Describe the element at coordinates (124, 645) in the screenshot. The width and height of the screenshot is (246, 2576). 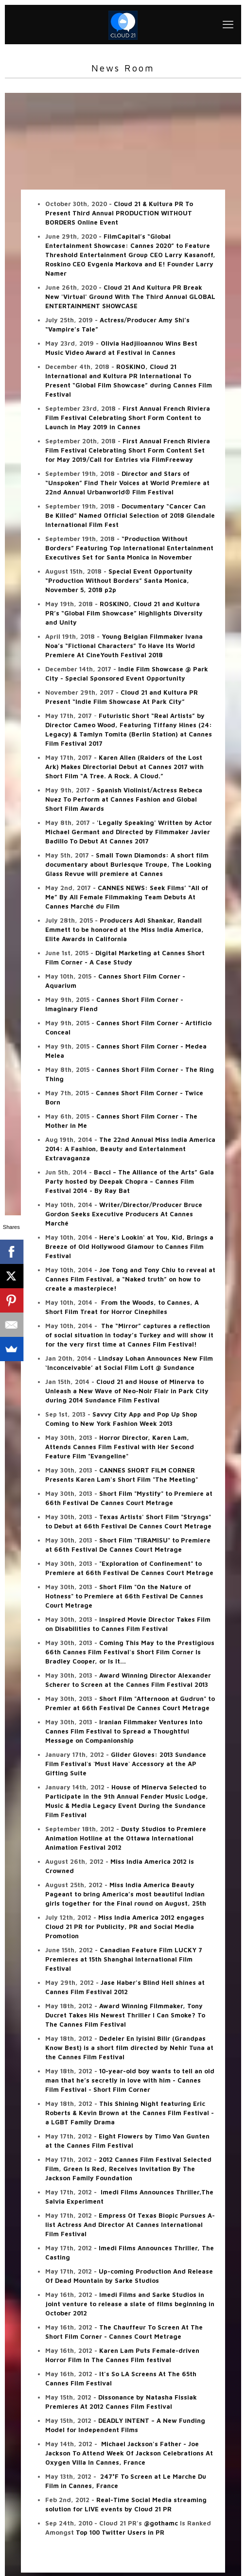
I see `Young Belgian Filmmaker Ivana Noa’s “Fictional Characters” To Have Its World Premiere At CineYouth Festival 2018` at that location.